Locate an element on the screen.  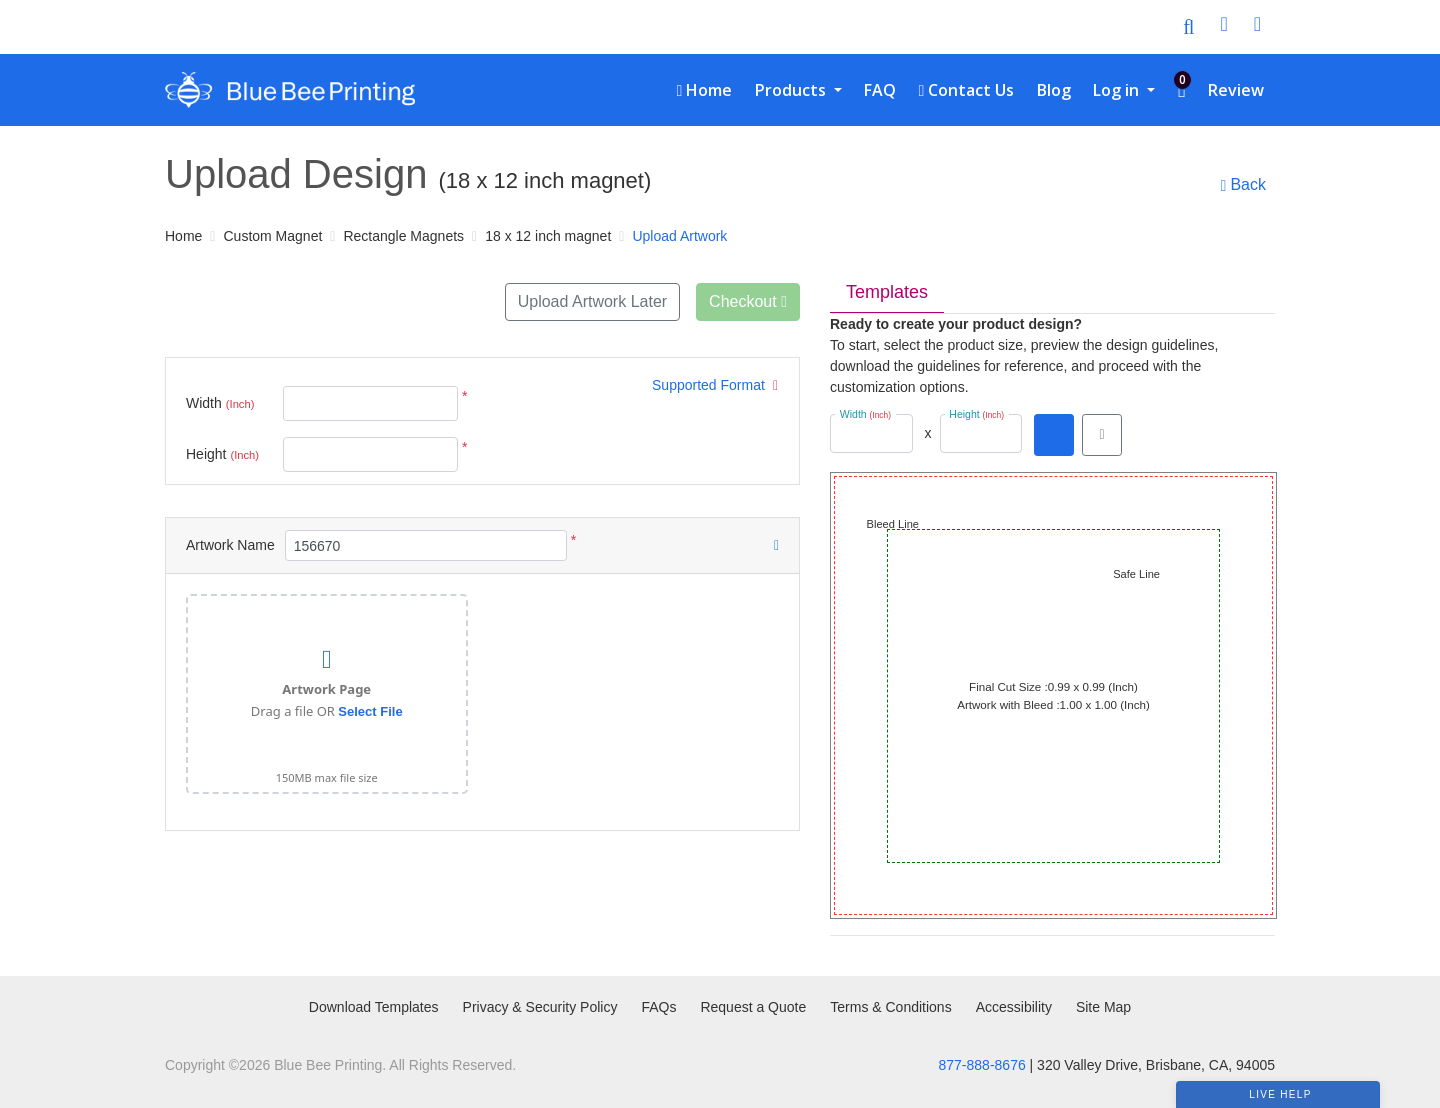
Width is located at coordinates (220, 404).